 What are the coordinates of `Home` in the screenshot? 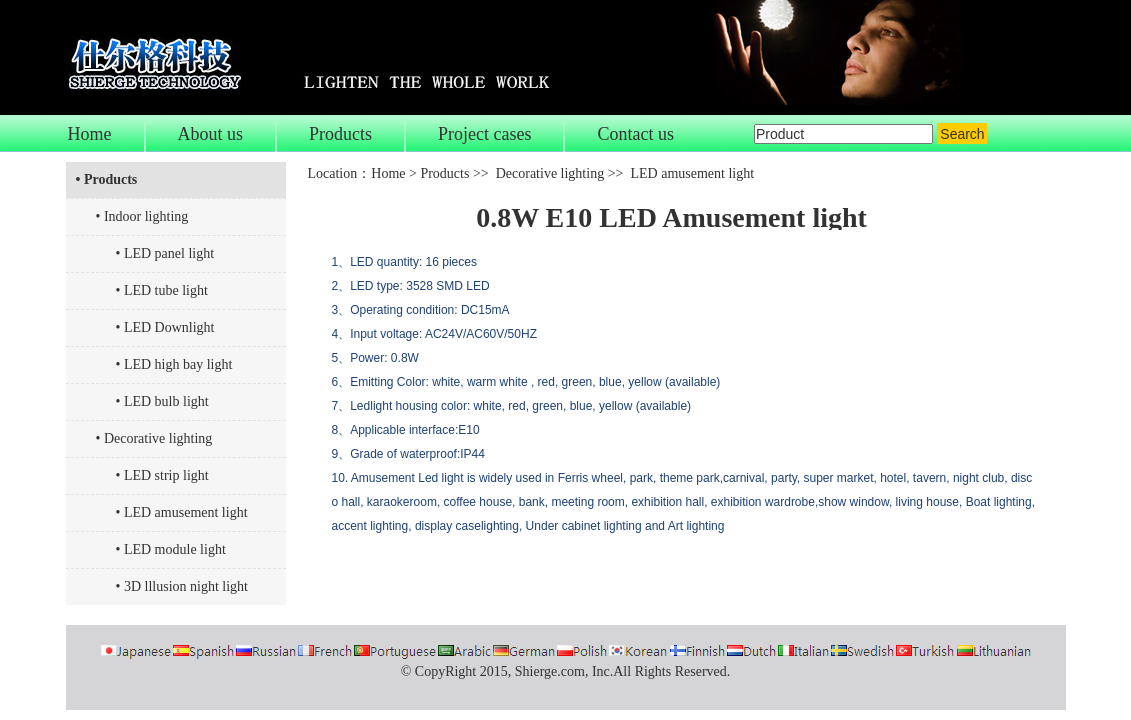 It's located at (90, 134).